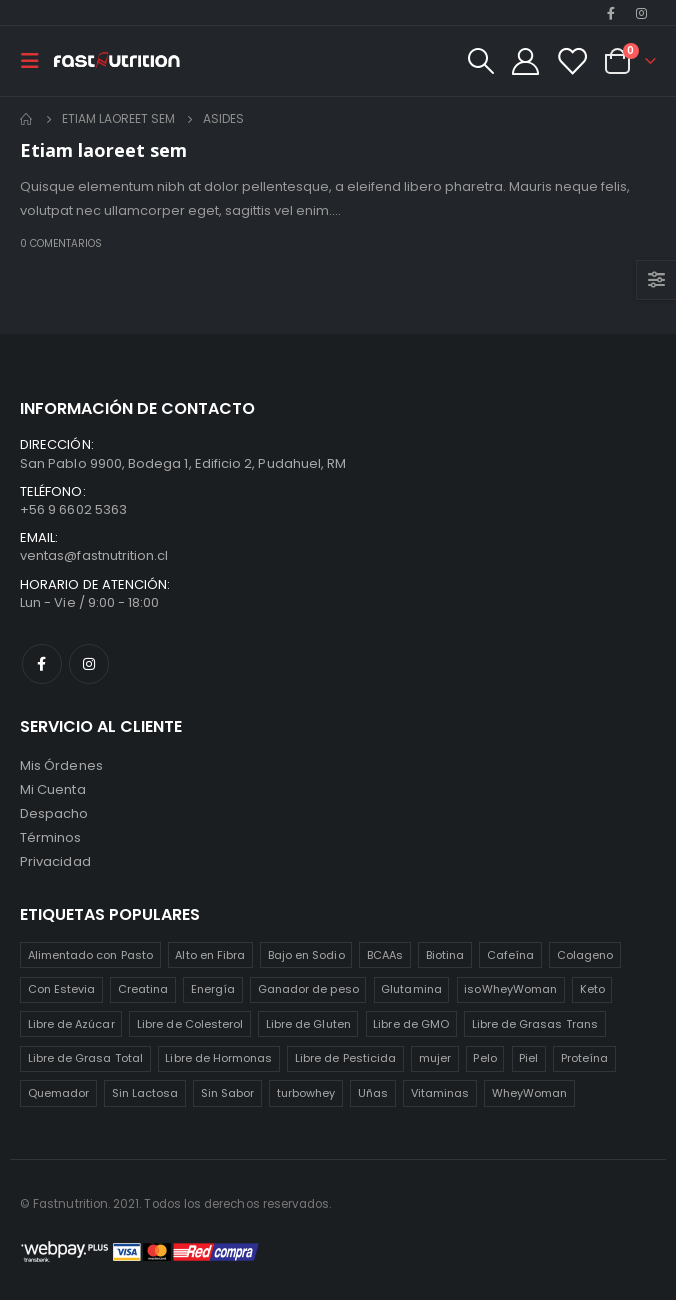 The height and width of the screenshot is (1300, 676). Describe the element at coordinates (190, 1024) in the screenshot. I see `Libre de Colesterol [Libre de Colesterol (3 productos)]` at that location.